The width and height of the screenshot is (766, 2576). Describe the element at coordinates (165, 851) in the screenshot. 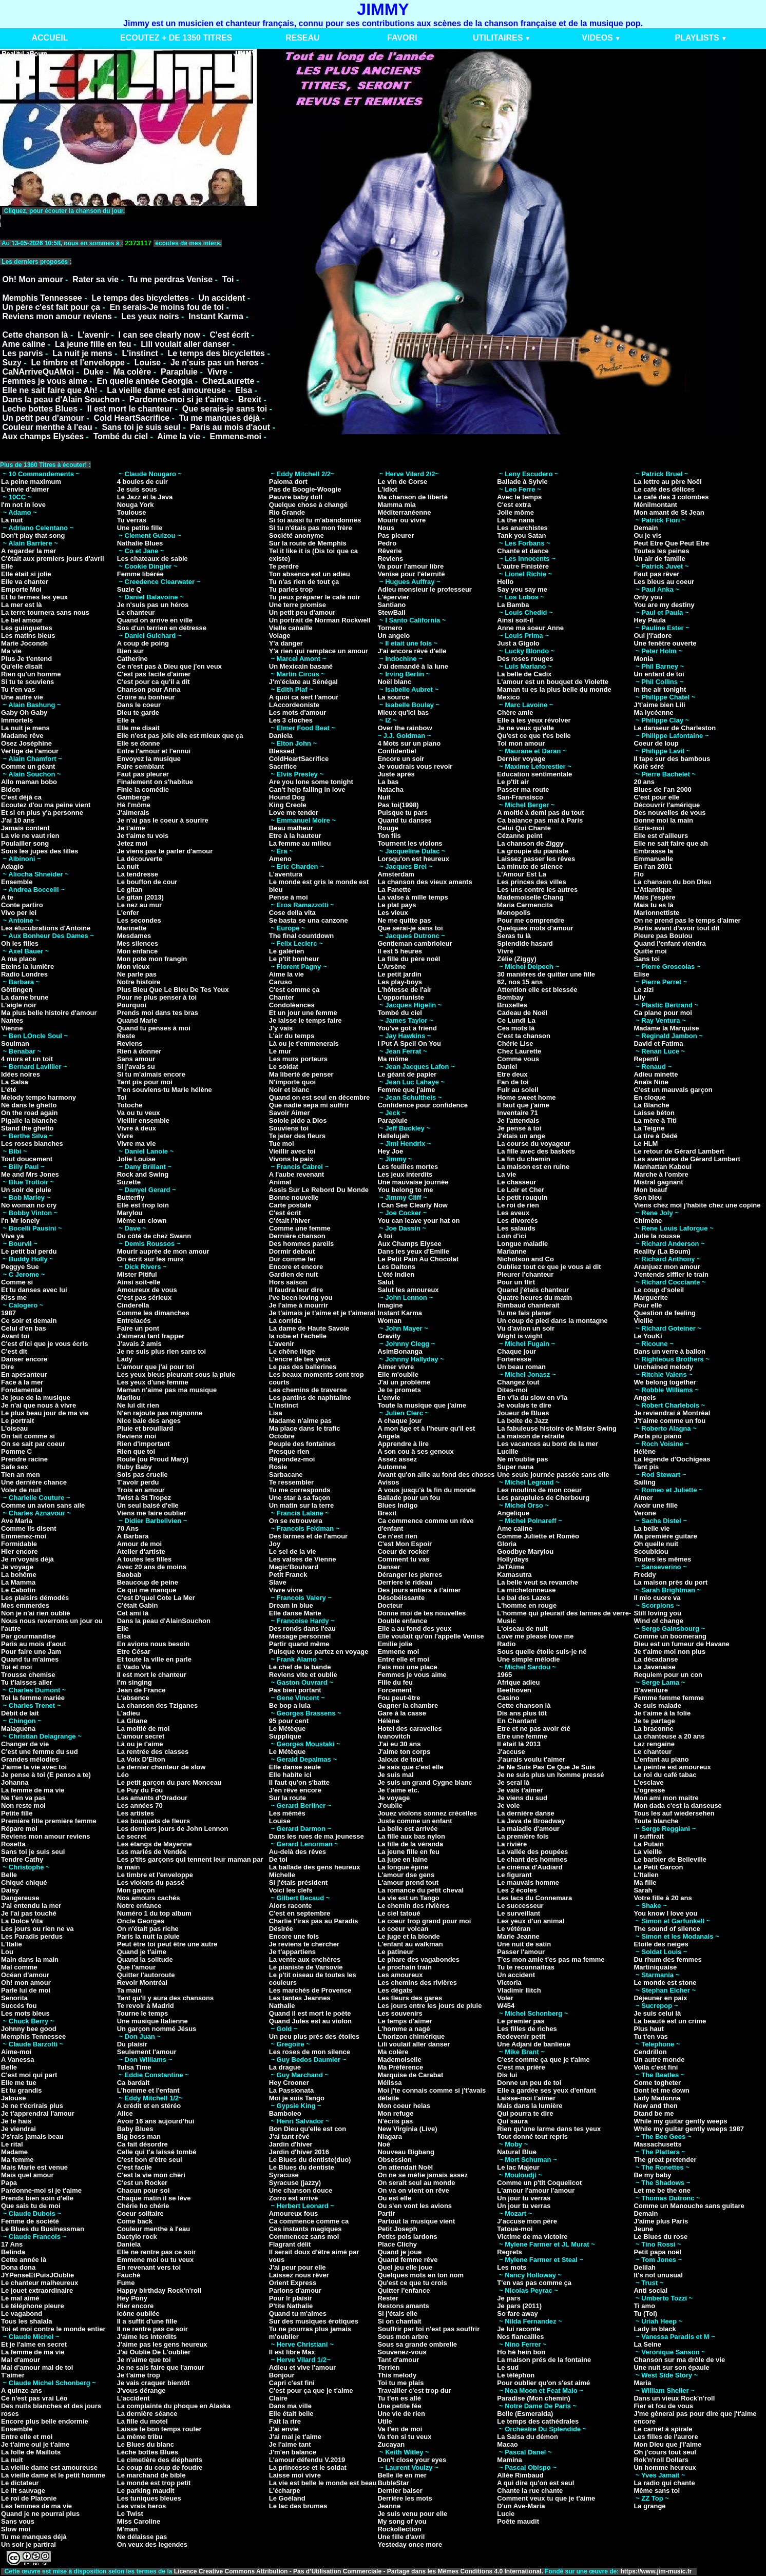

I see `Je viens pas te parler d'amour` at that location.